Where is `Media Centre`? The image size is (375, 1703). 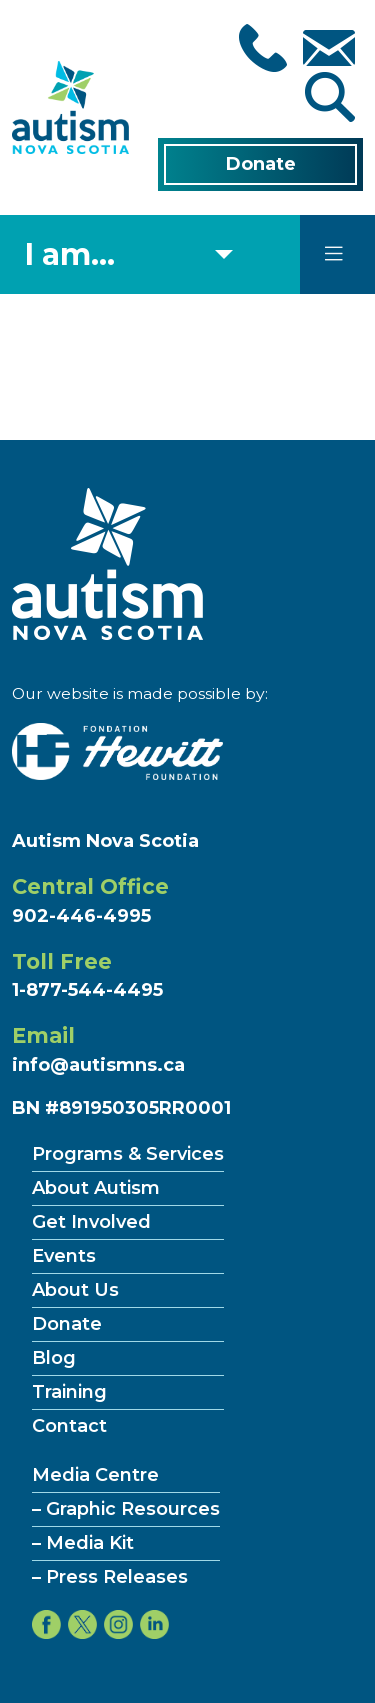 Media Centre is located at coordinates (95, 1475).